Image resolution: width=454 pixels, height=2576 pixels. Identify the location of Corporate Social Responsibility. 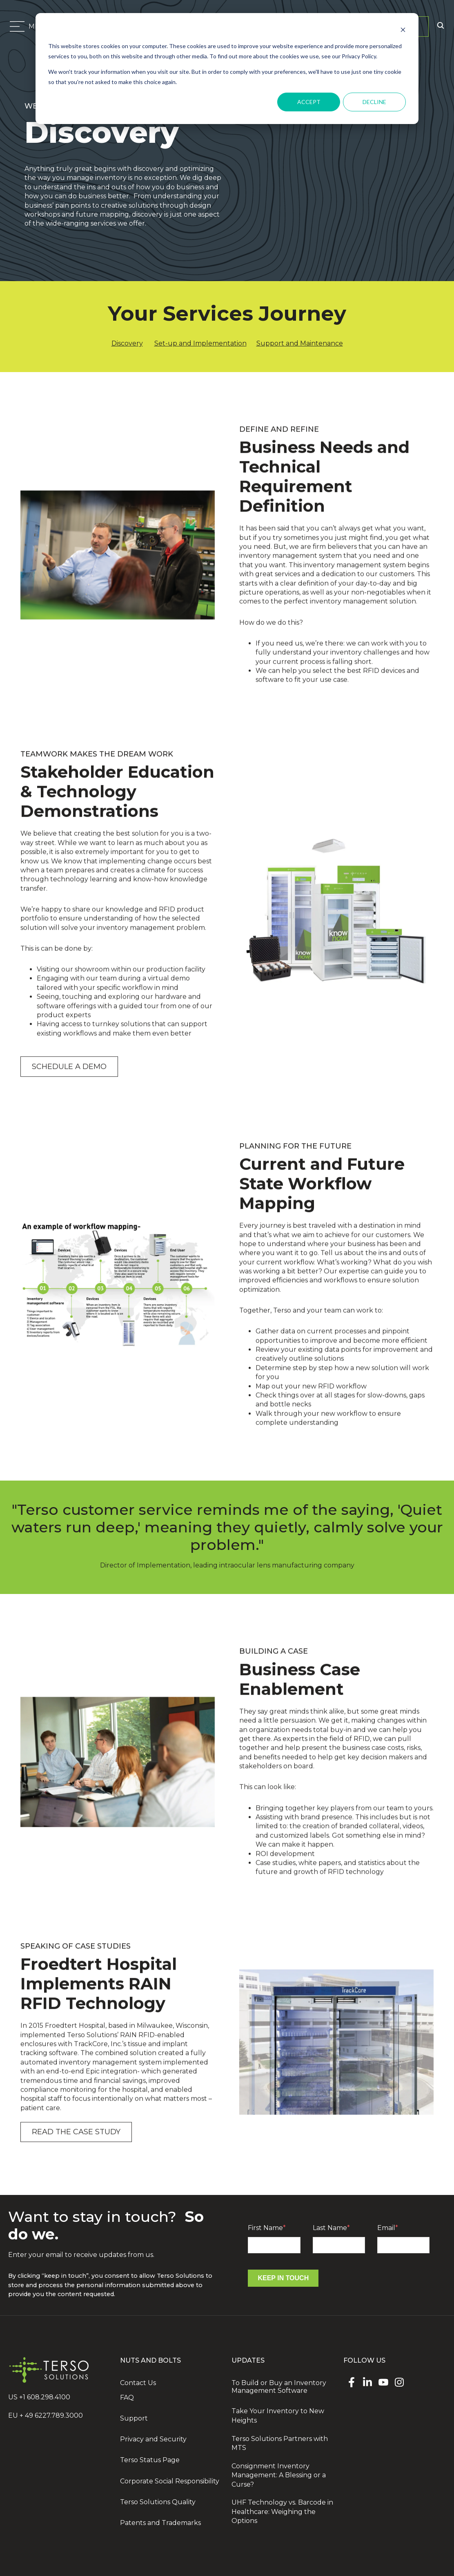
(169, 2481).